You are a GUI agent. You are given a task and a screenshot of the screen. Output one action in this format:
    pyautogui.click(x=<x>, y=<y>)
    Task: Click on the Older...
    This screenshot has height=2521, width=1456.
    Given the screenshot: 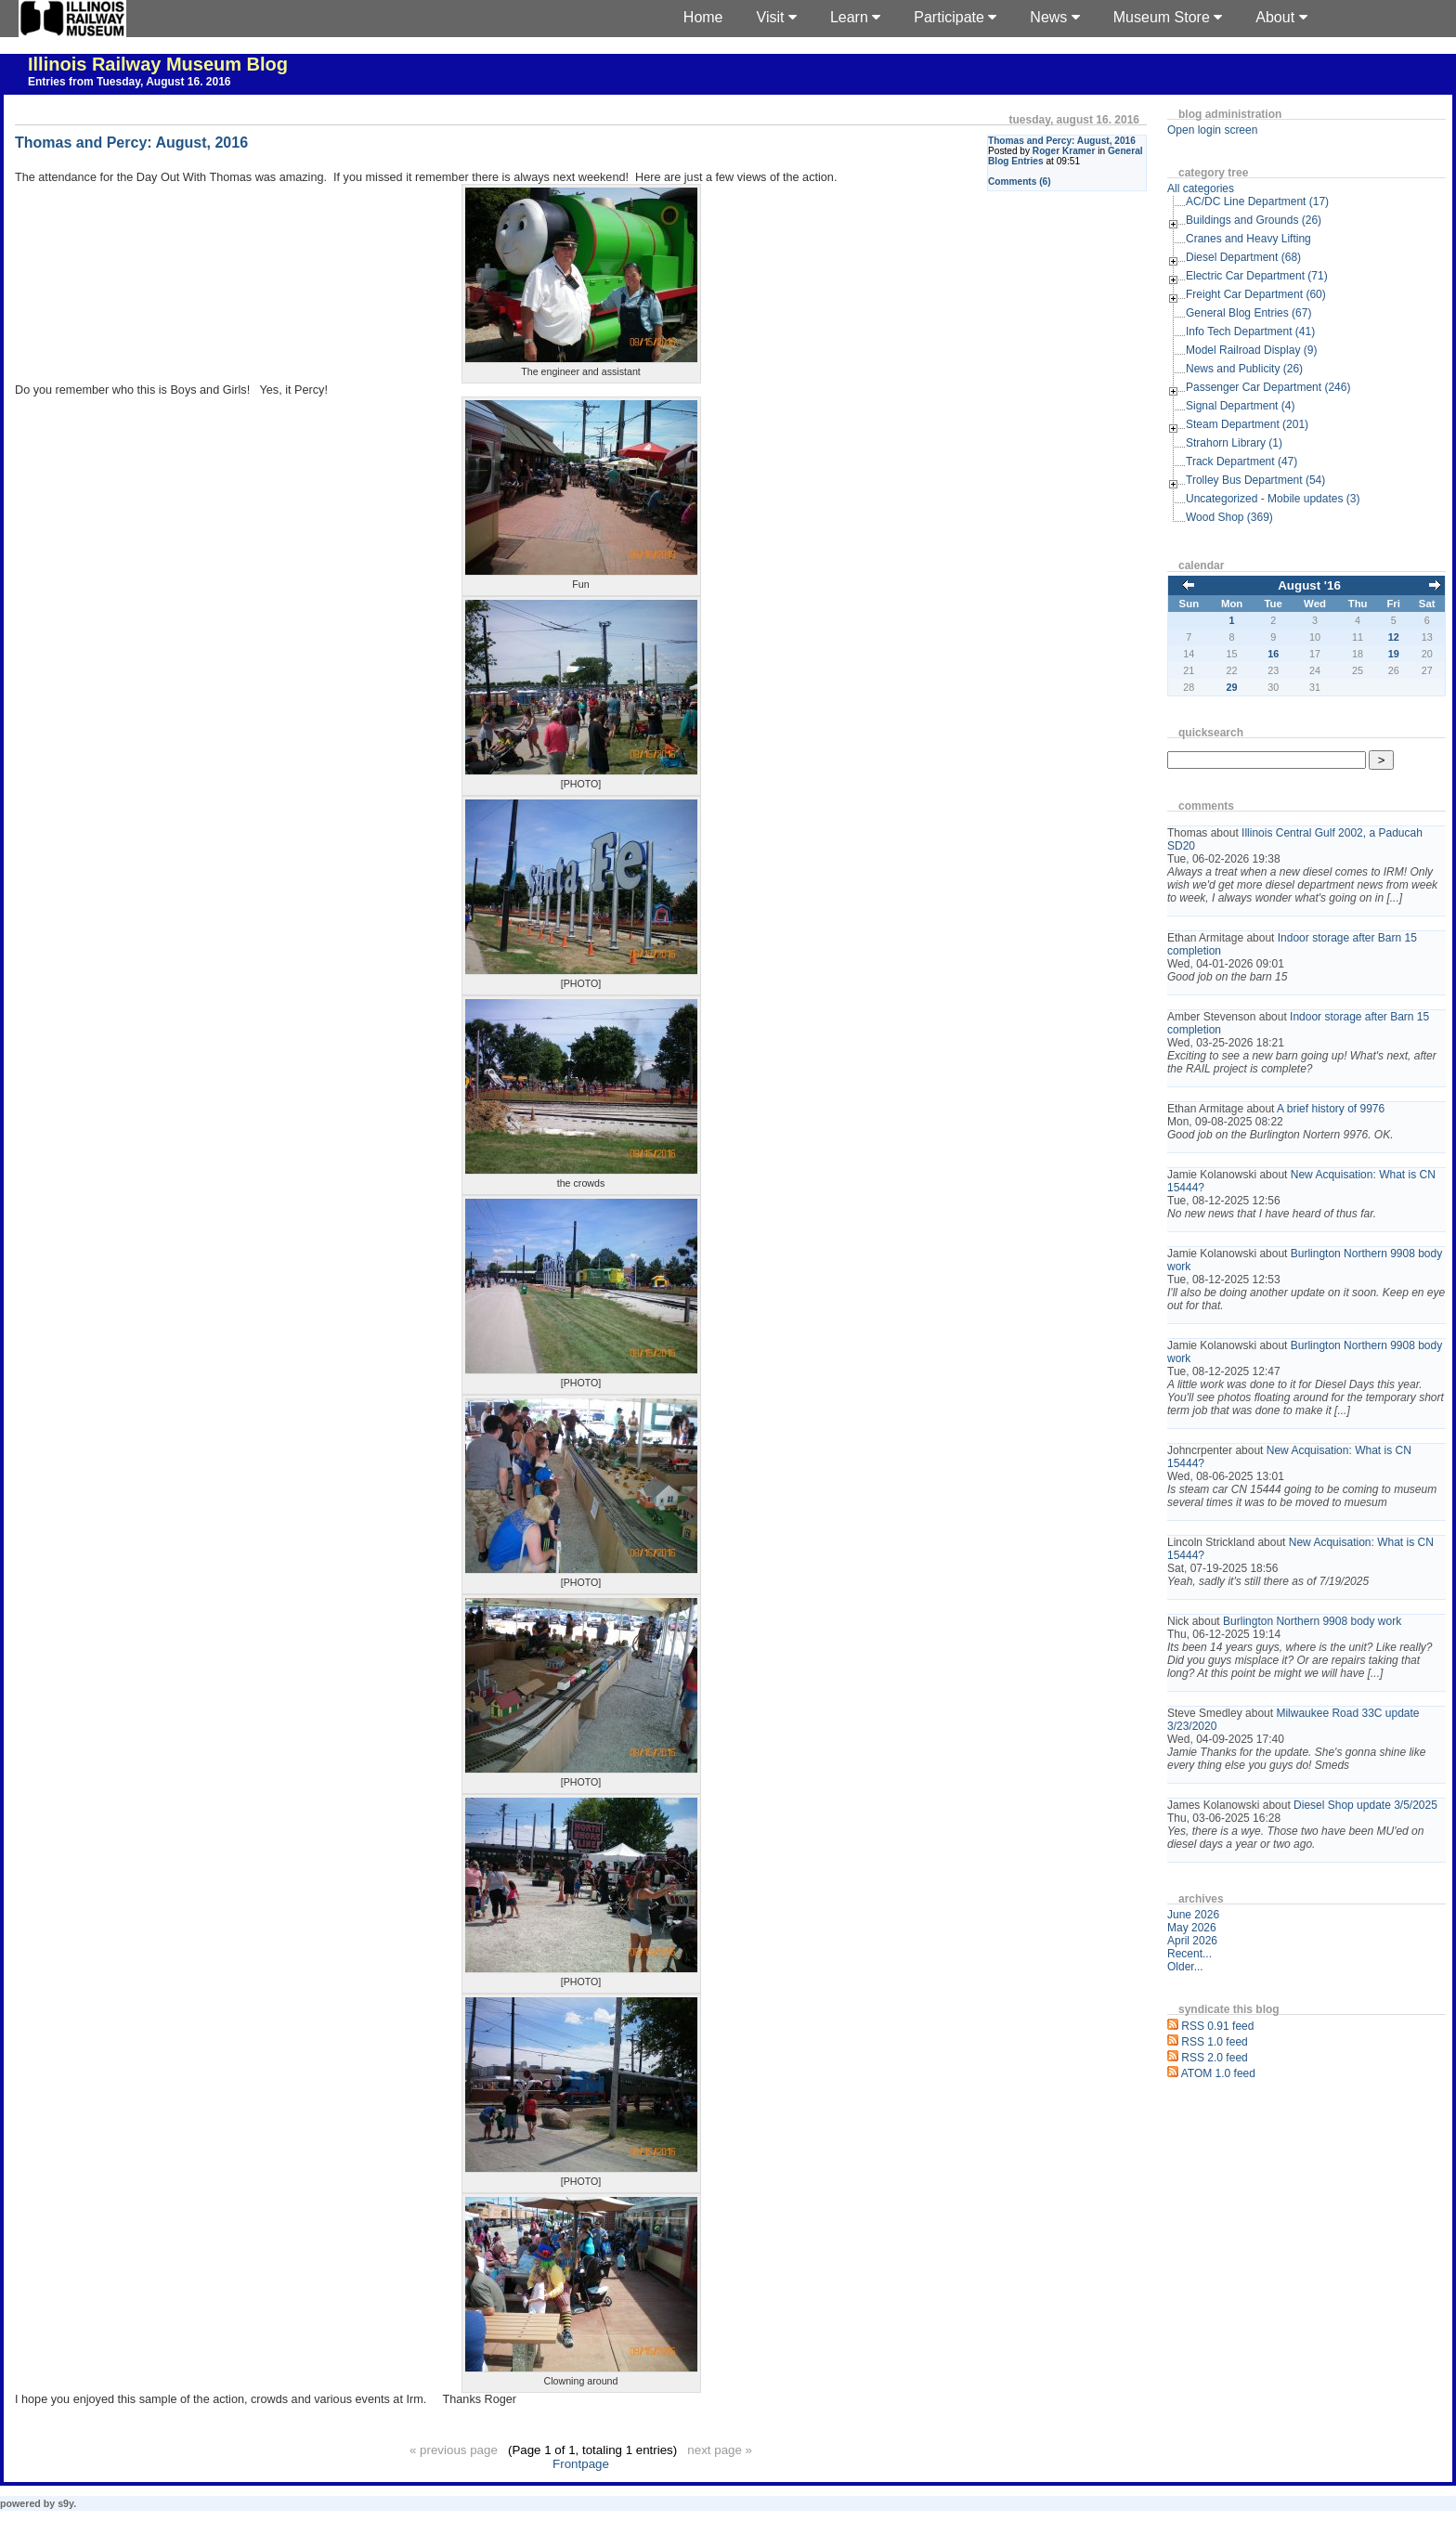 What is the action you would take?
    pyautogui.click(x=1185, y=1966)
    